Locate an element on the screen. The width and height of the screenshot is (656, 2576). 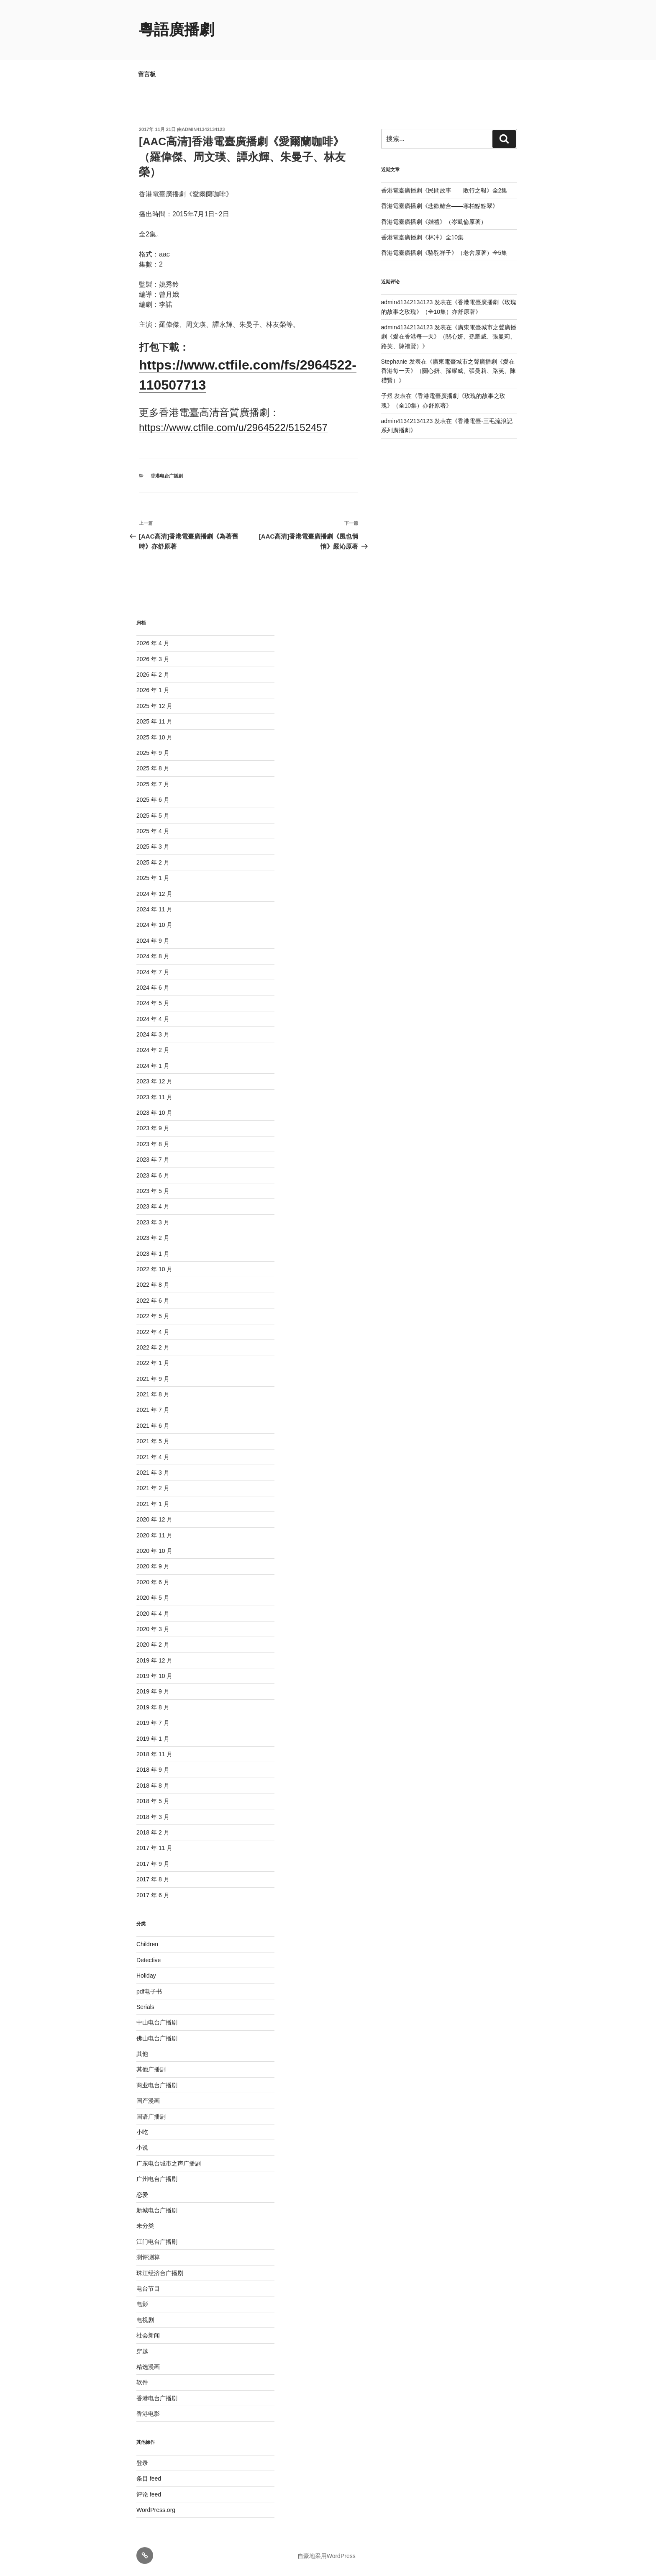
2020 年 11 月 is located at coordinates (154, 1535).